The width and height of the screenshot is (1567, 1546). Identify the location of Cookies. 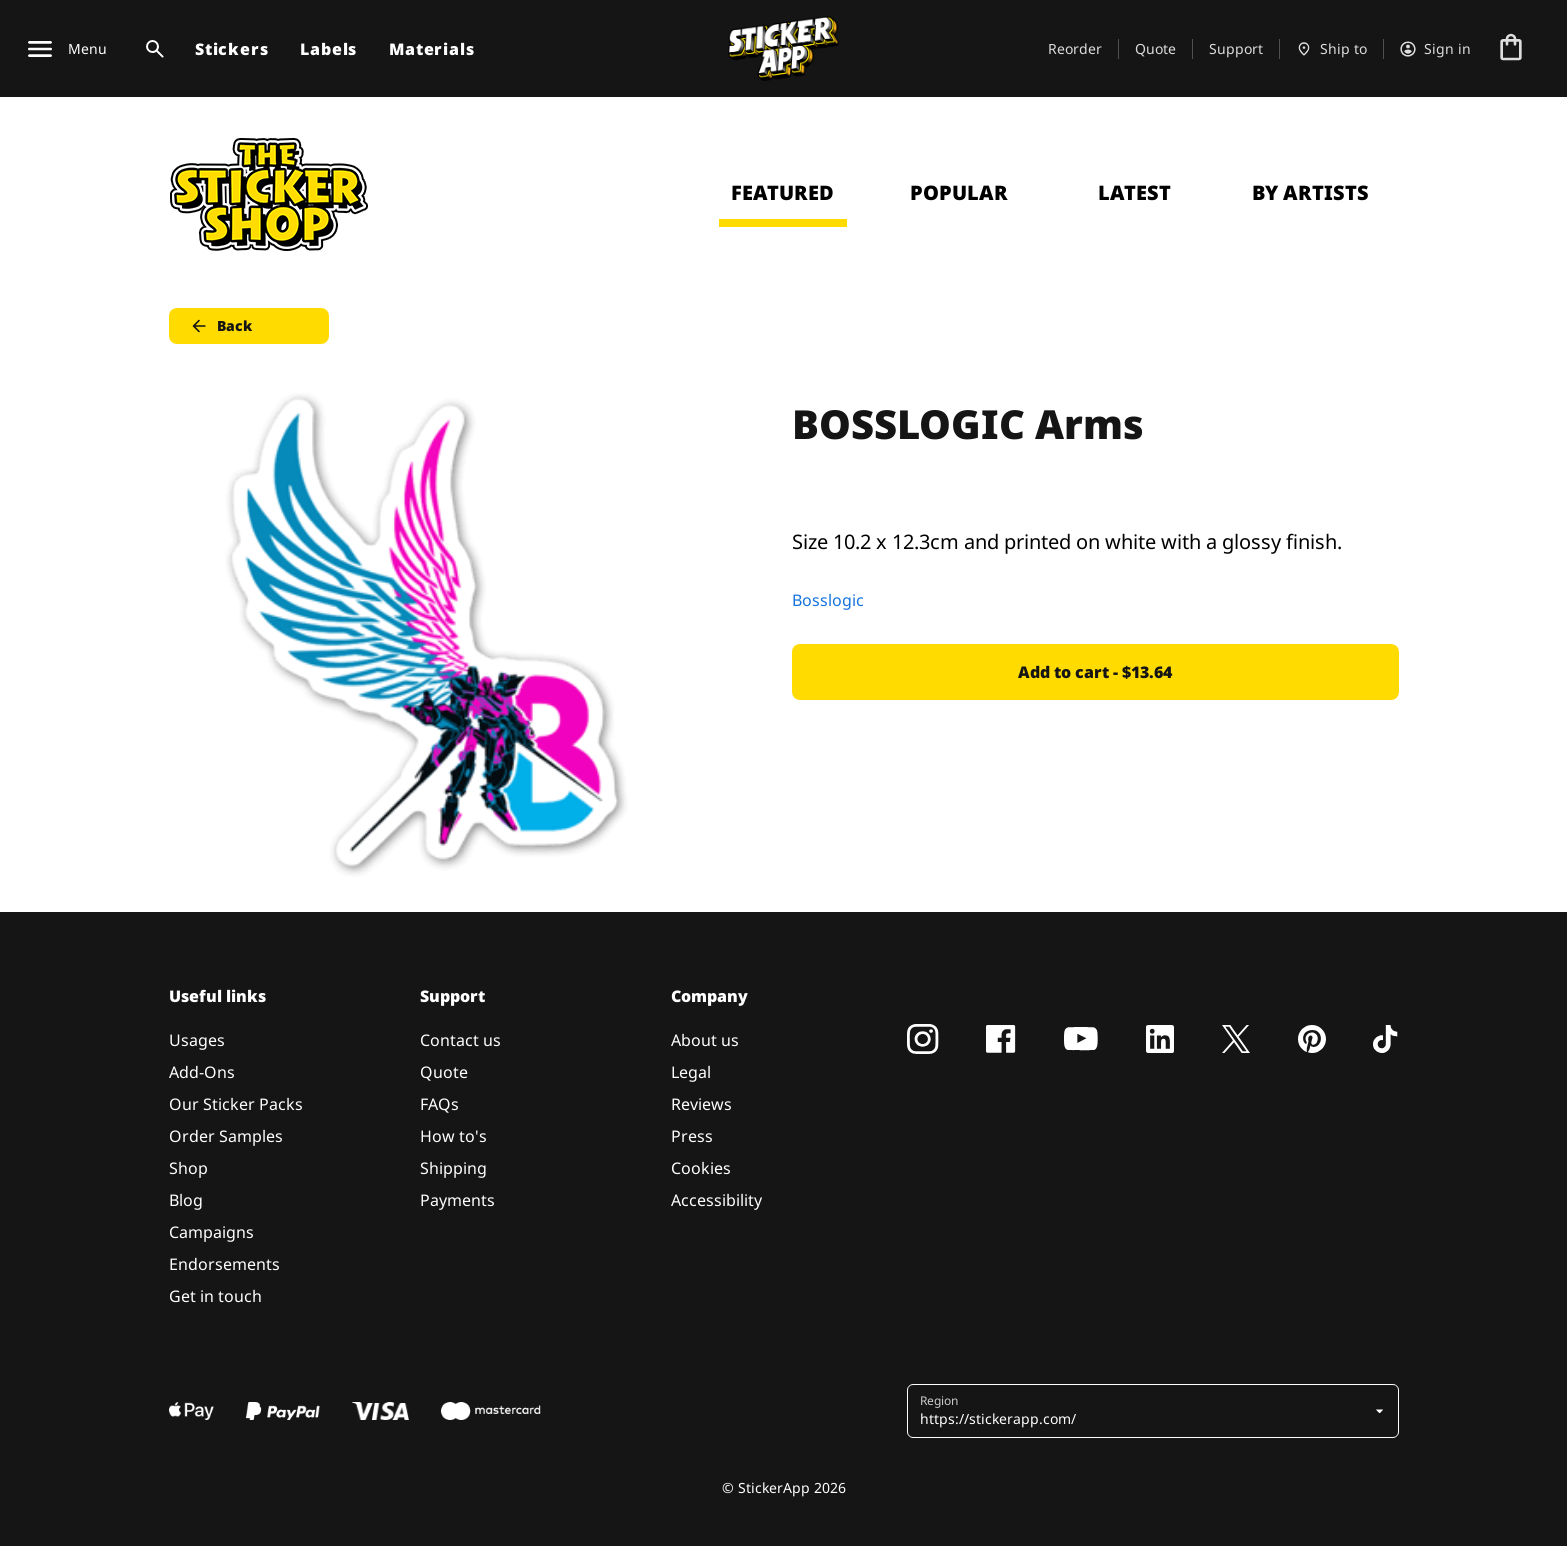
(701, 1168).